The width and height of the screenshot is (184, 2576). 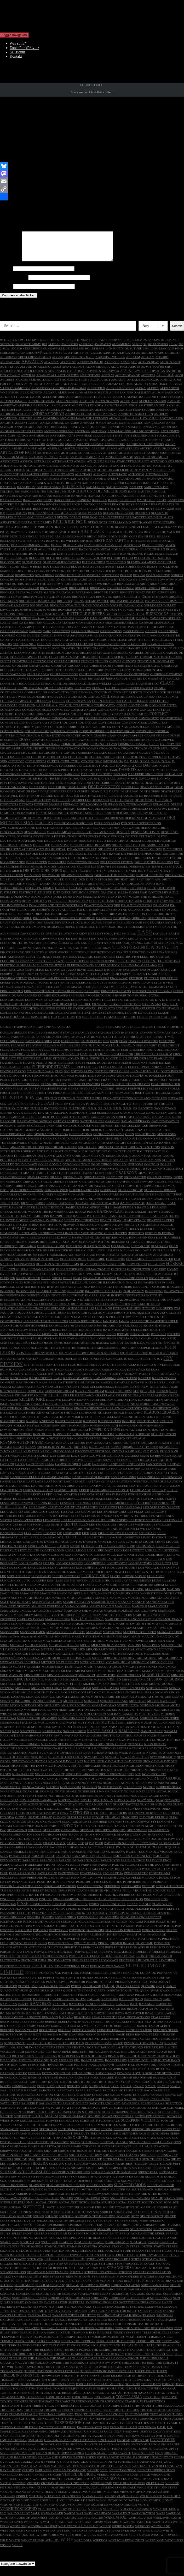 What do you see at coordinates (144, 1949) in the screenshot?
I see `PRIMETIME` at bounding box center [144, 1949].